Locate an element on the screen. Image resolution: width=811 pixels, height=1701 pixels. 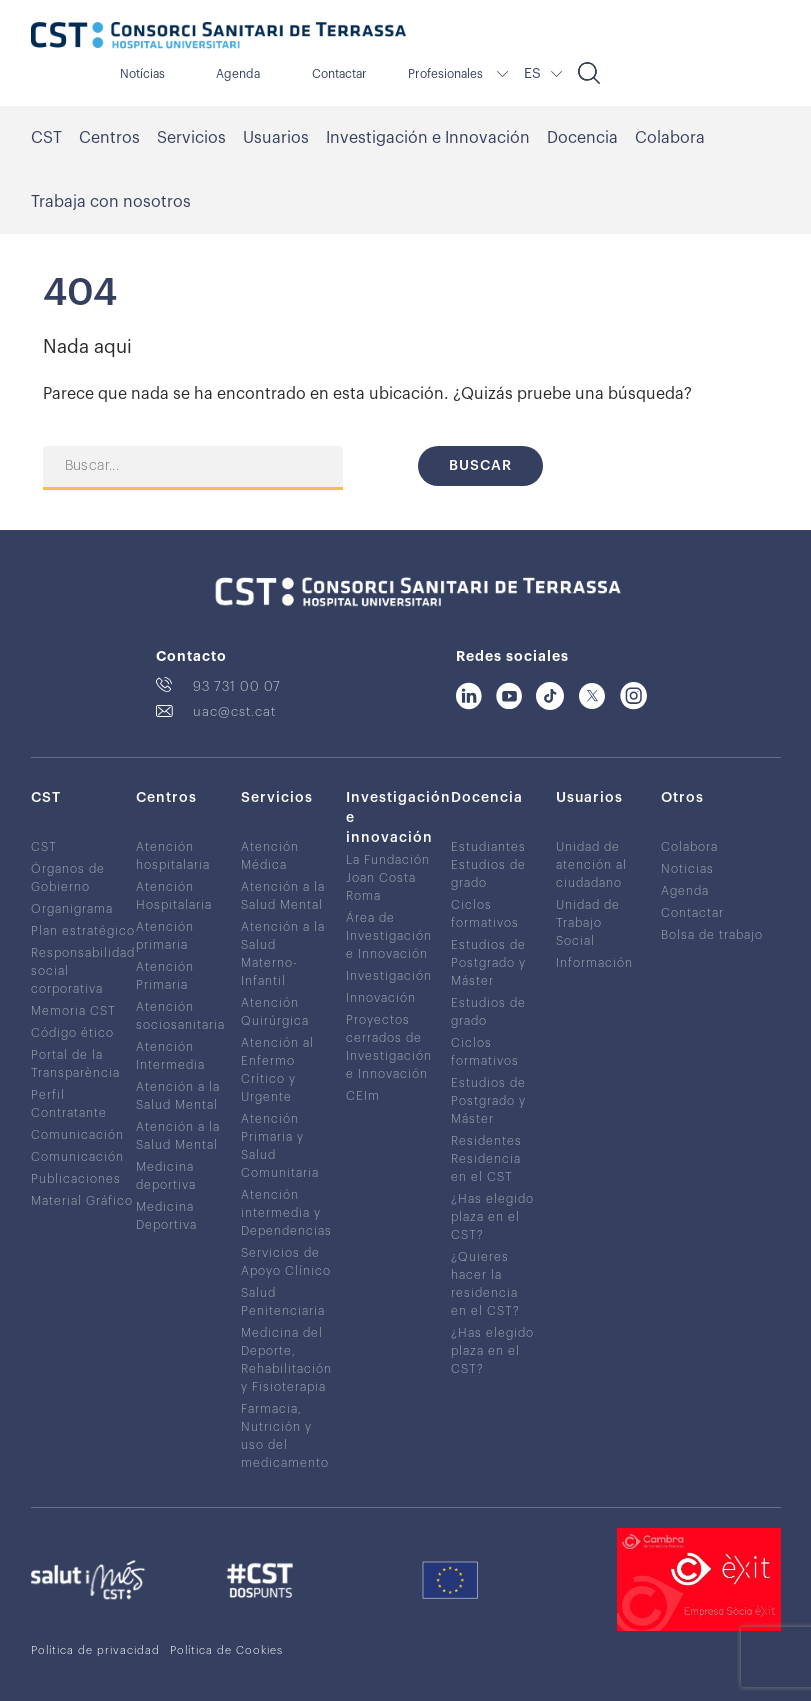
Publicaciones is located at coordinates (76, 1179).